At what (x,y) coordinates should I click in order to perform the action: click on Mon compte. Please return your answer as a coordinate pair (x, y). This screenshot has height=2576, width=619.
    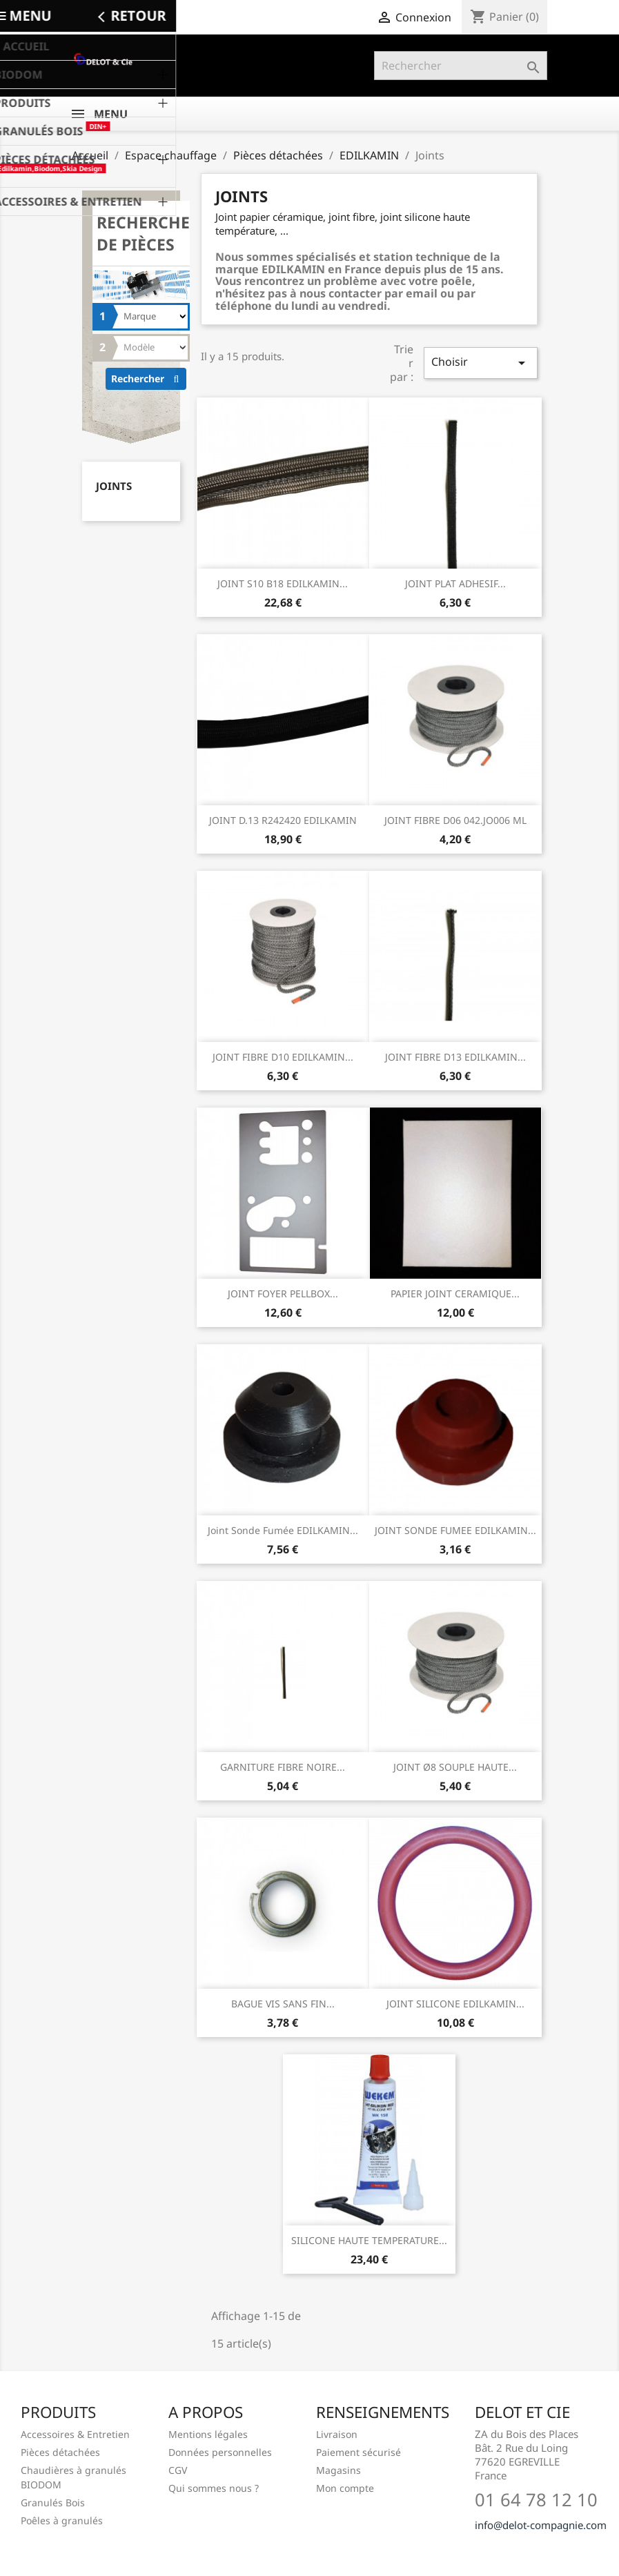
    Looking at the image, I should click on (345, 2488).